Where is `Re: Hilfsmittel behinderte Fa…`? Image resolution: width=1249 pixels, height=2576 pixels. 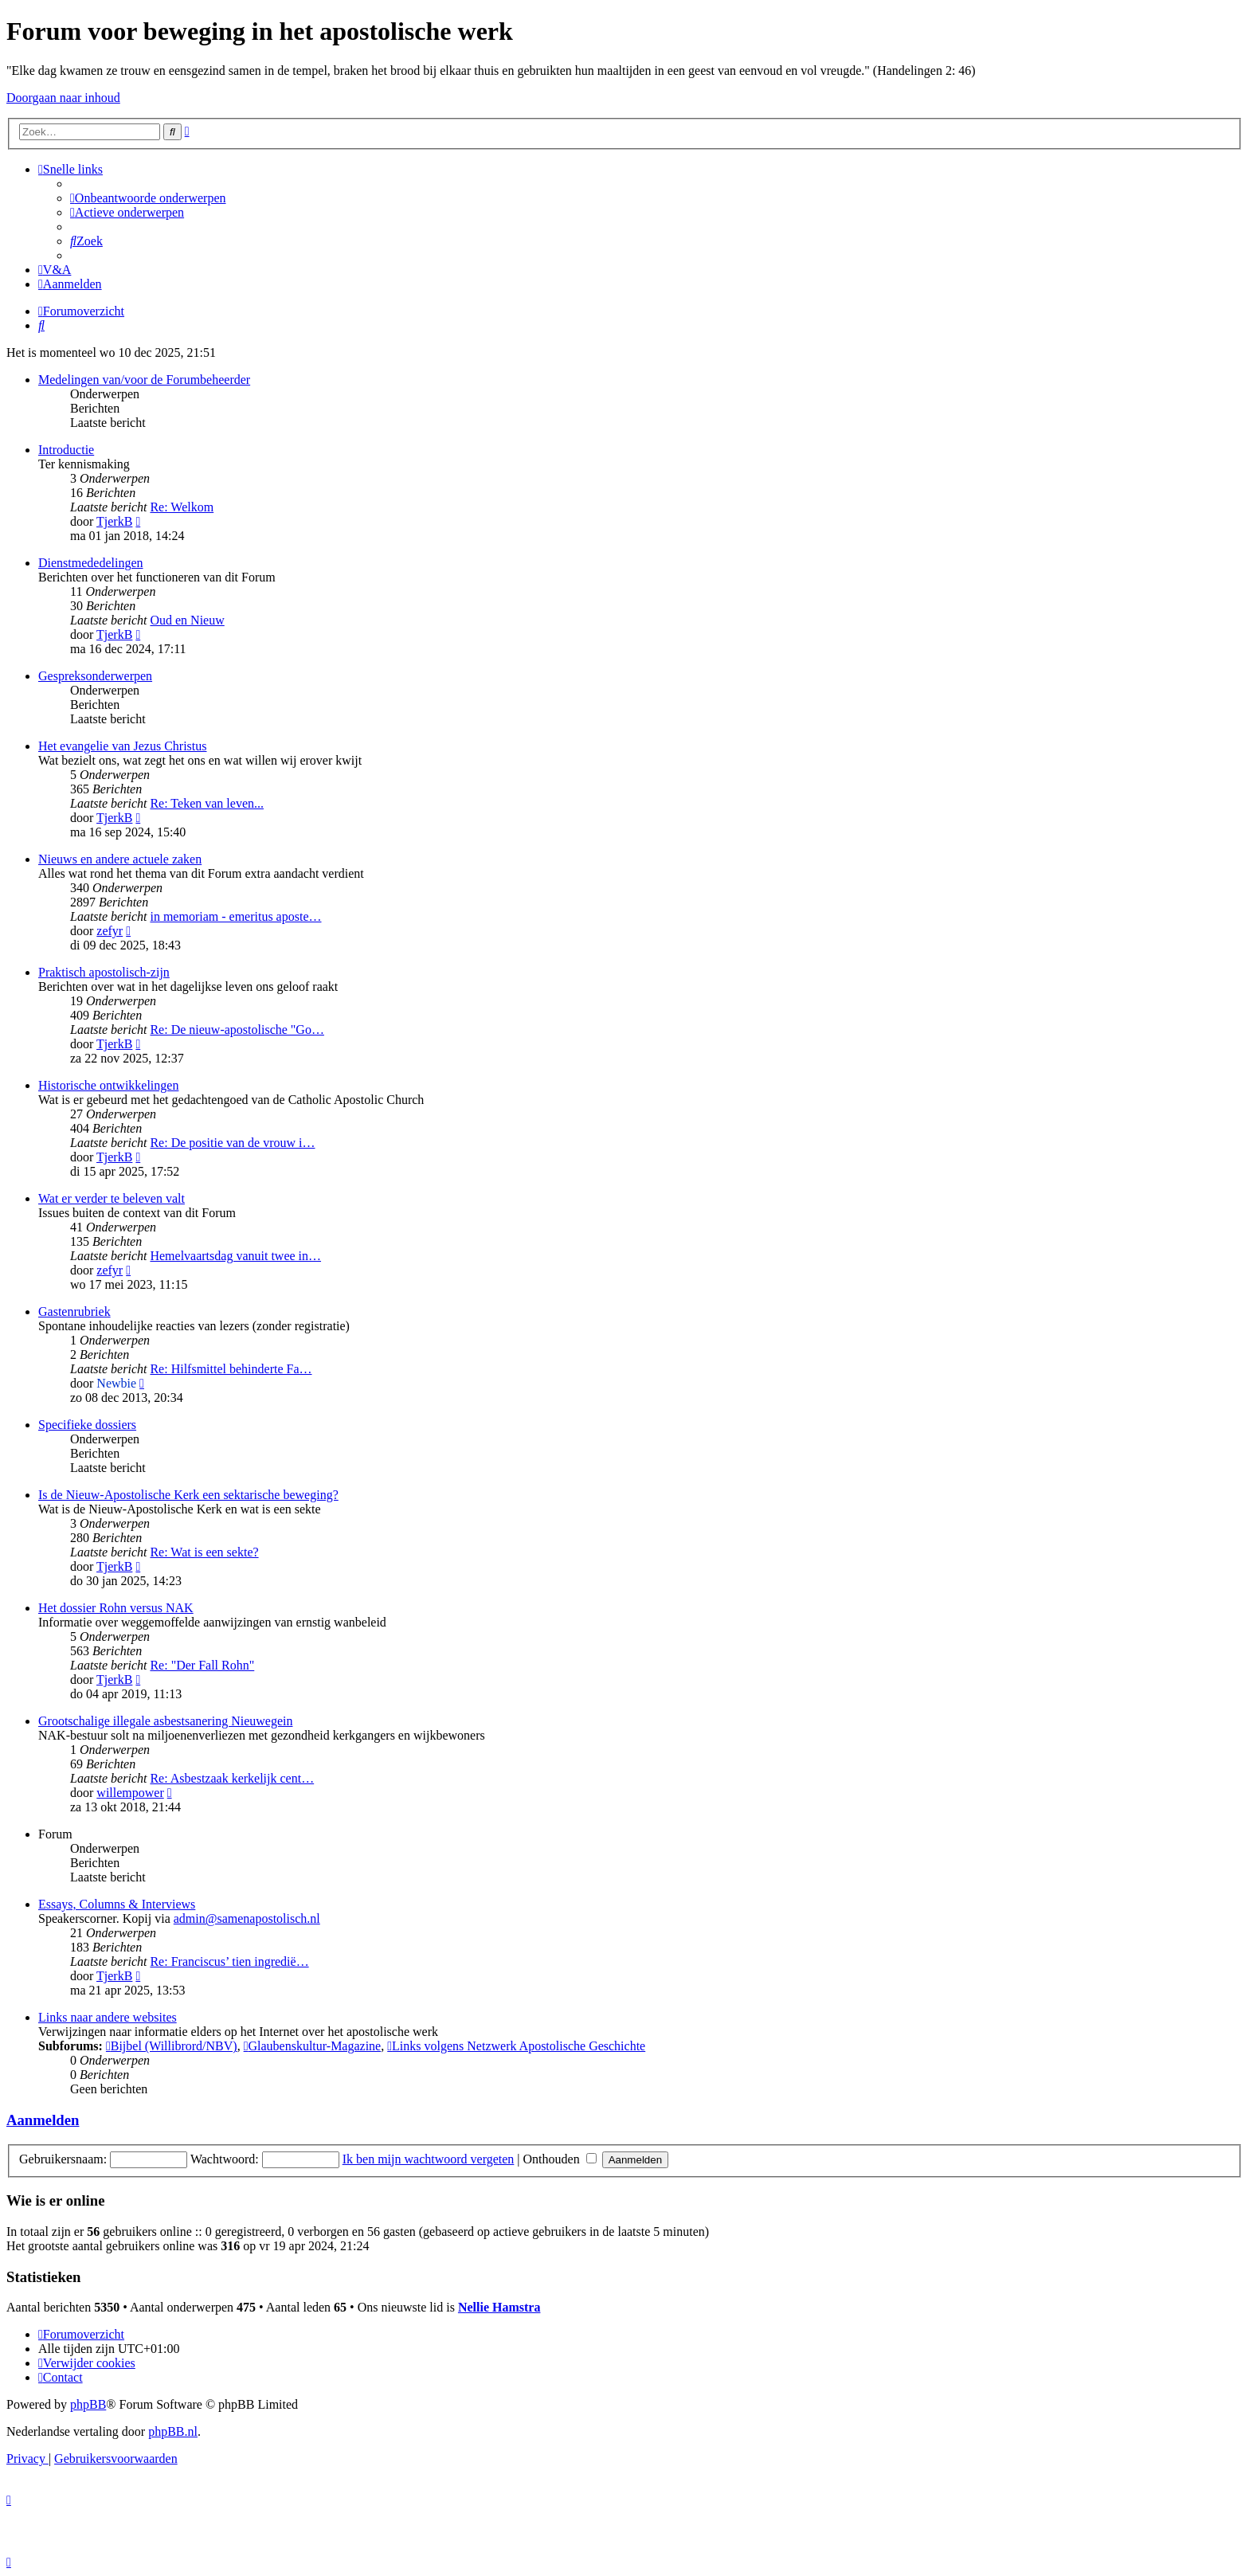 Re: Hilfsmittel behinderte Fa… is located at coordinates (230, 1369).